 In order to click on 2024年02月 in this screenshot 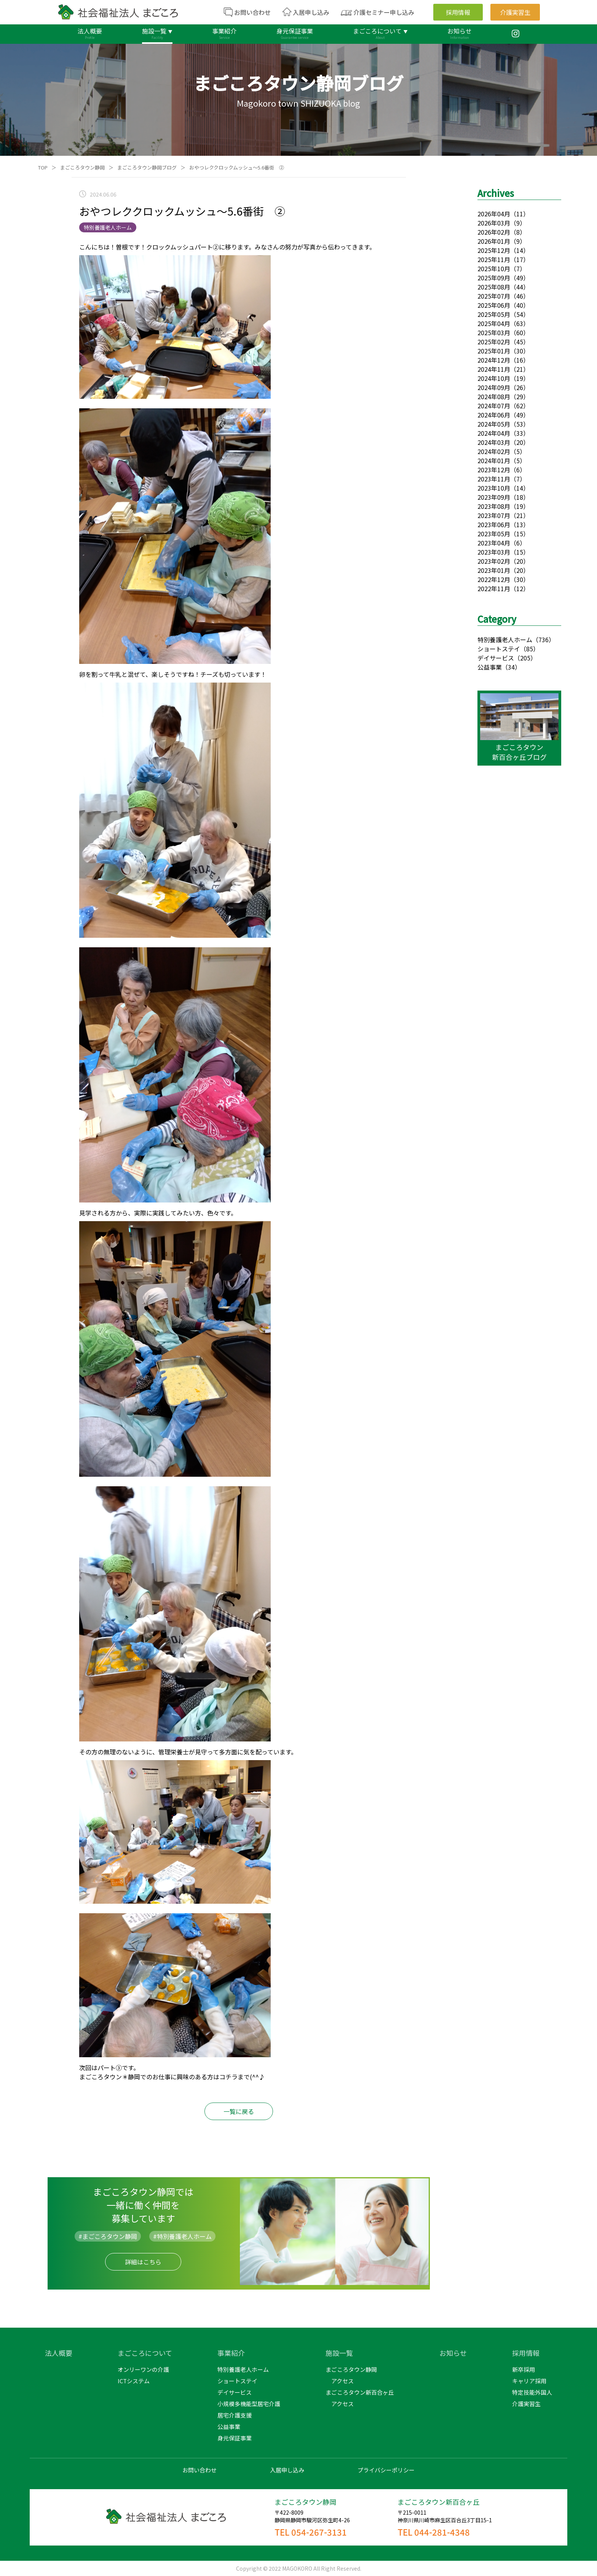, I will do `click(493, 451)`.